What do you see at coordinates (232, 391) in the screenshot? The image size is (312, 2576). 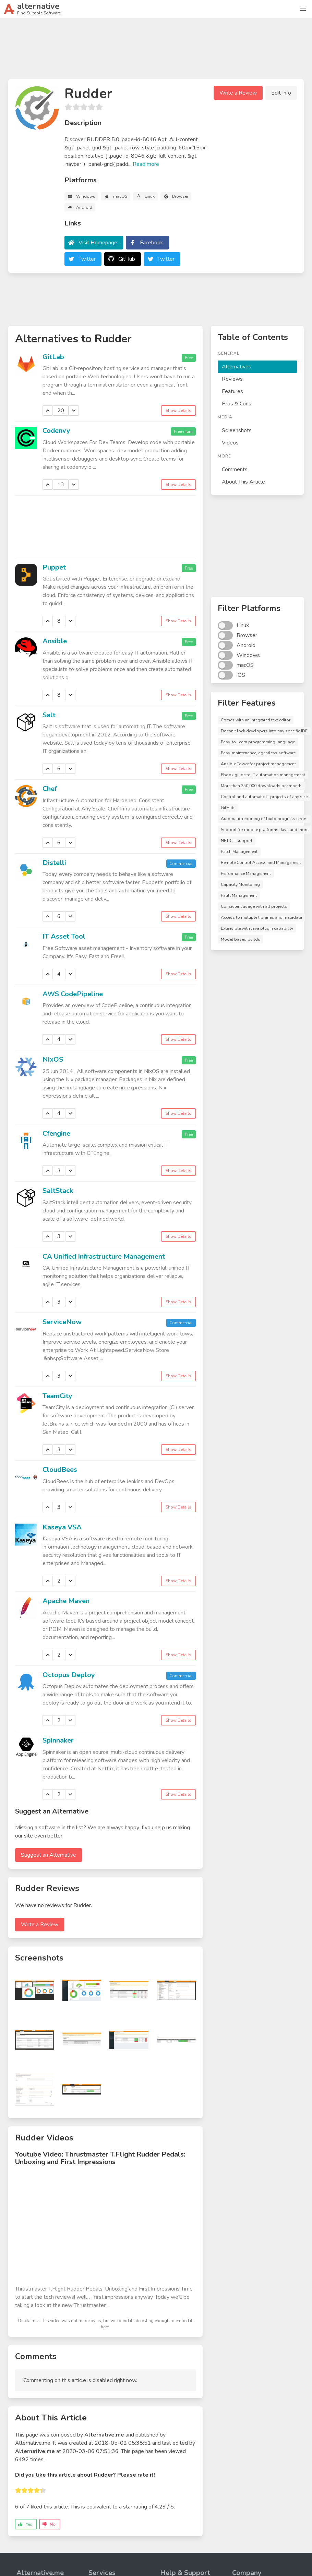 I see `Features` at bounding box center [232, 391].